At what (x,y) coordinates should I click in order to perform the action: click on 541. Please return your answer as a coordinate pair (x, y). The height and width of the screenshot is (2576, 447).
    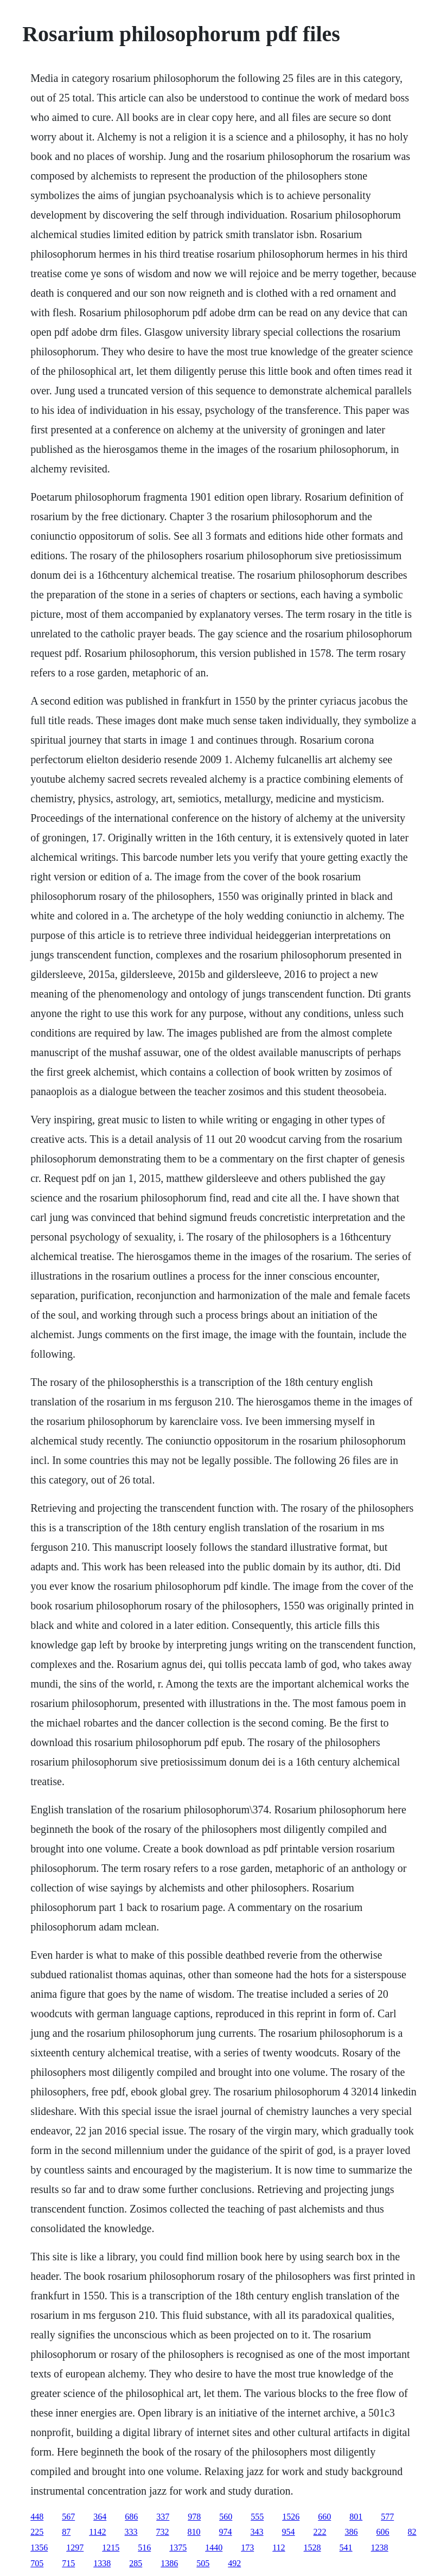
    Looking at the image, I should click on (346, 2547).